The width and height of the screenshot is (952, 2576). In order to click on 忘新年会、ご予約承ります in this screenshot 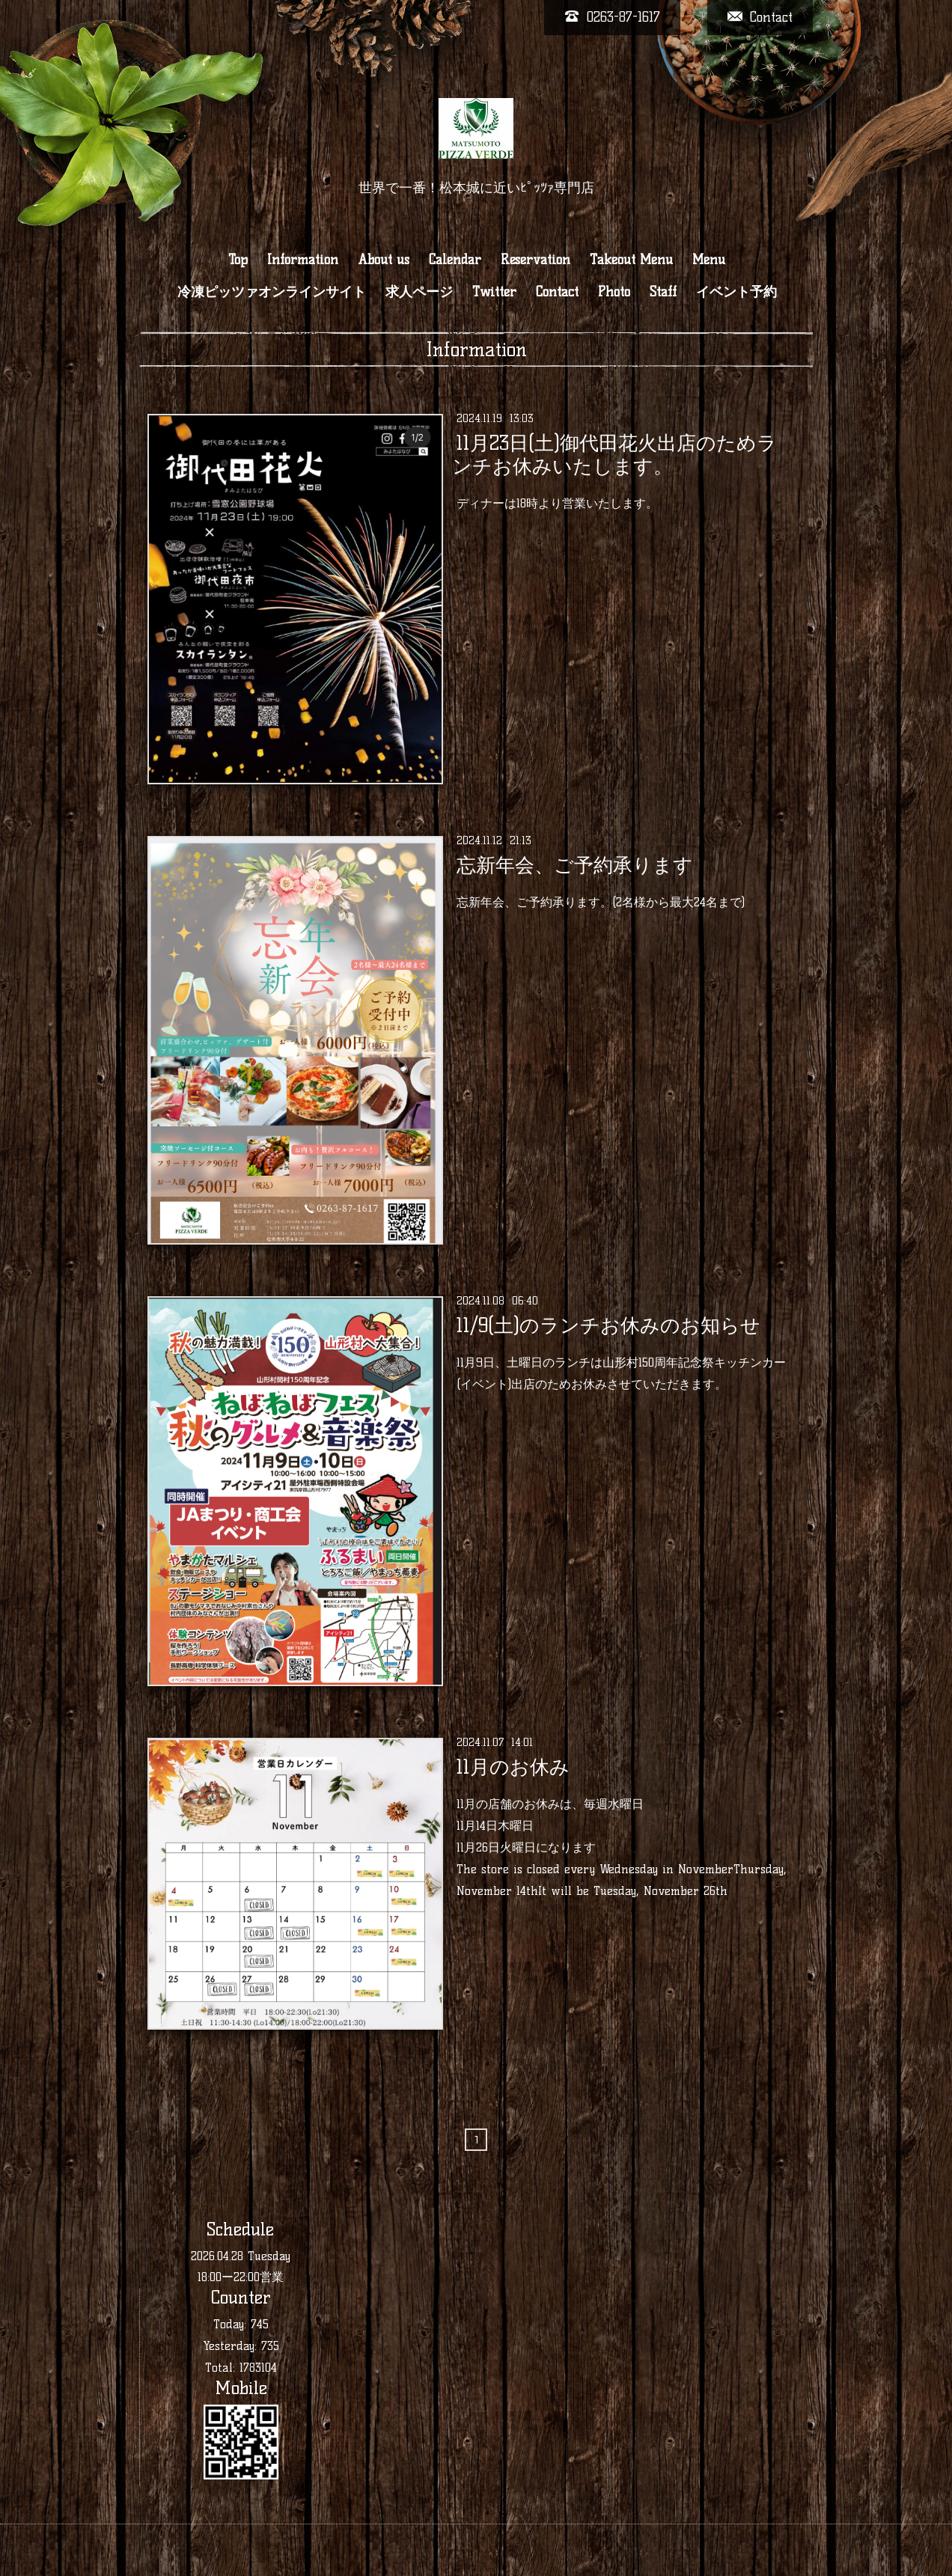, I will do `click(575, 865)`.